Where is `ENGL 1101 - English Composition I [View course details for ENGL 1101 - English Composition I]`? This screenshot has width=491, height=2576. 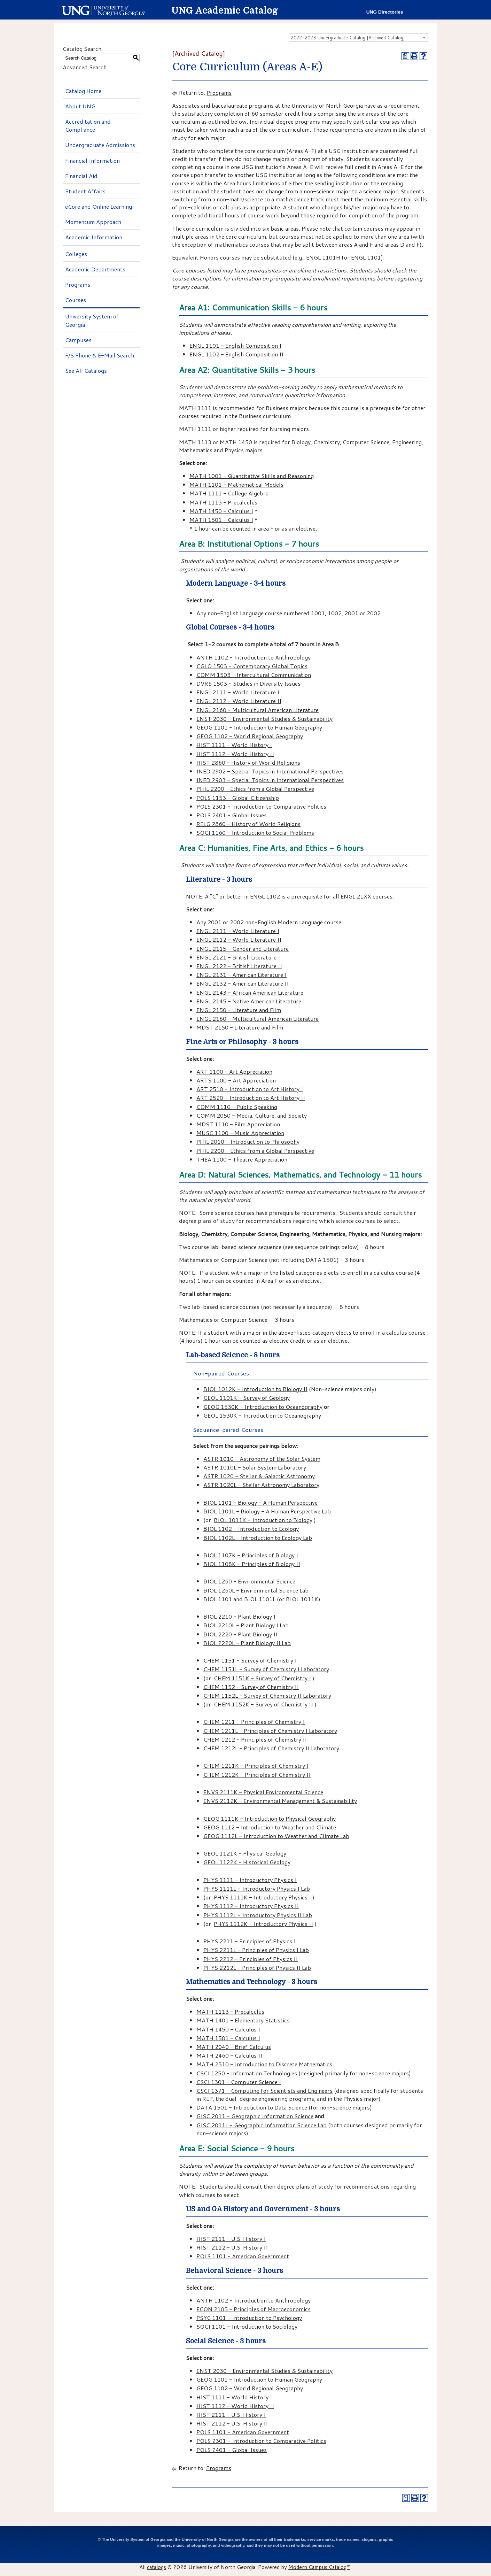 ENGL 1101 - English Composition I [View course details for ENGL 1101 - English Composition I] is located at coordinates (235, 345).